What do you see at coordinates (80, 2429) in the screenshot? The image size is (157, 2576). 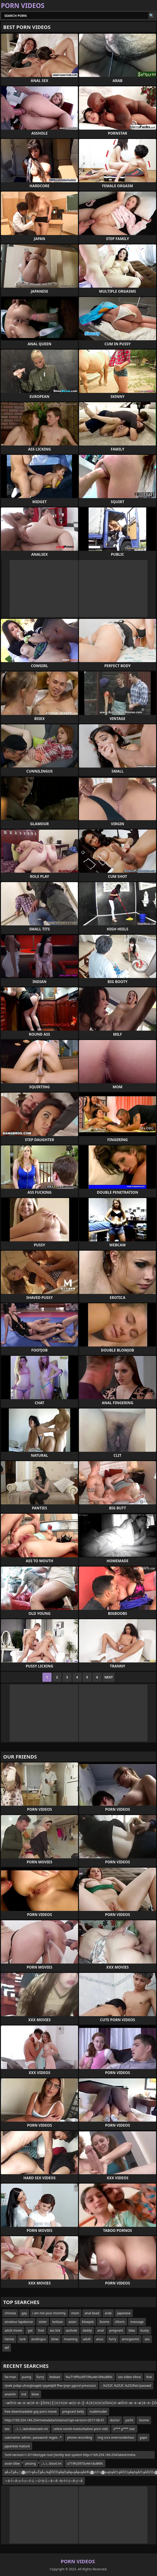 I see `celine noiret masturbation porn vids` at bounding box center [80, 2429].